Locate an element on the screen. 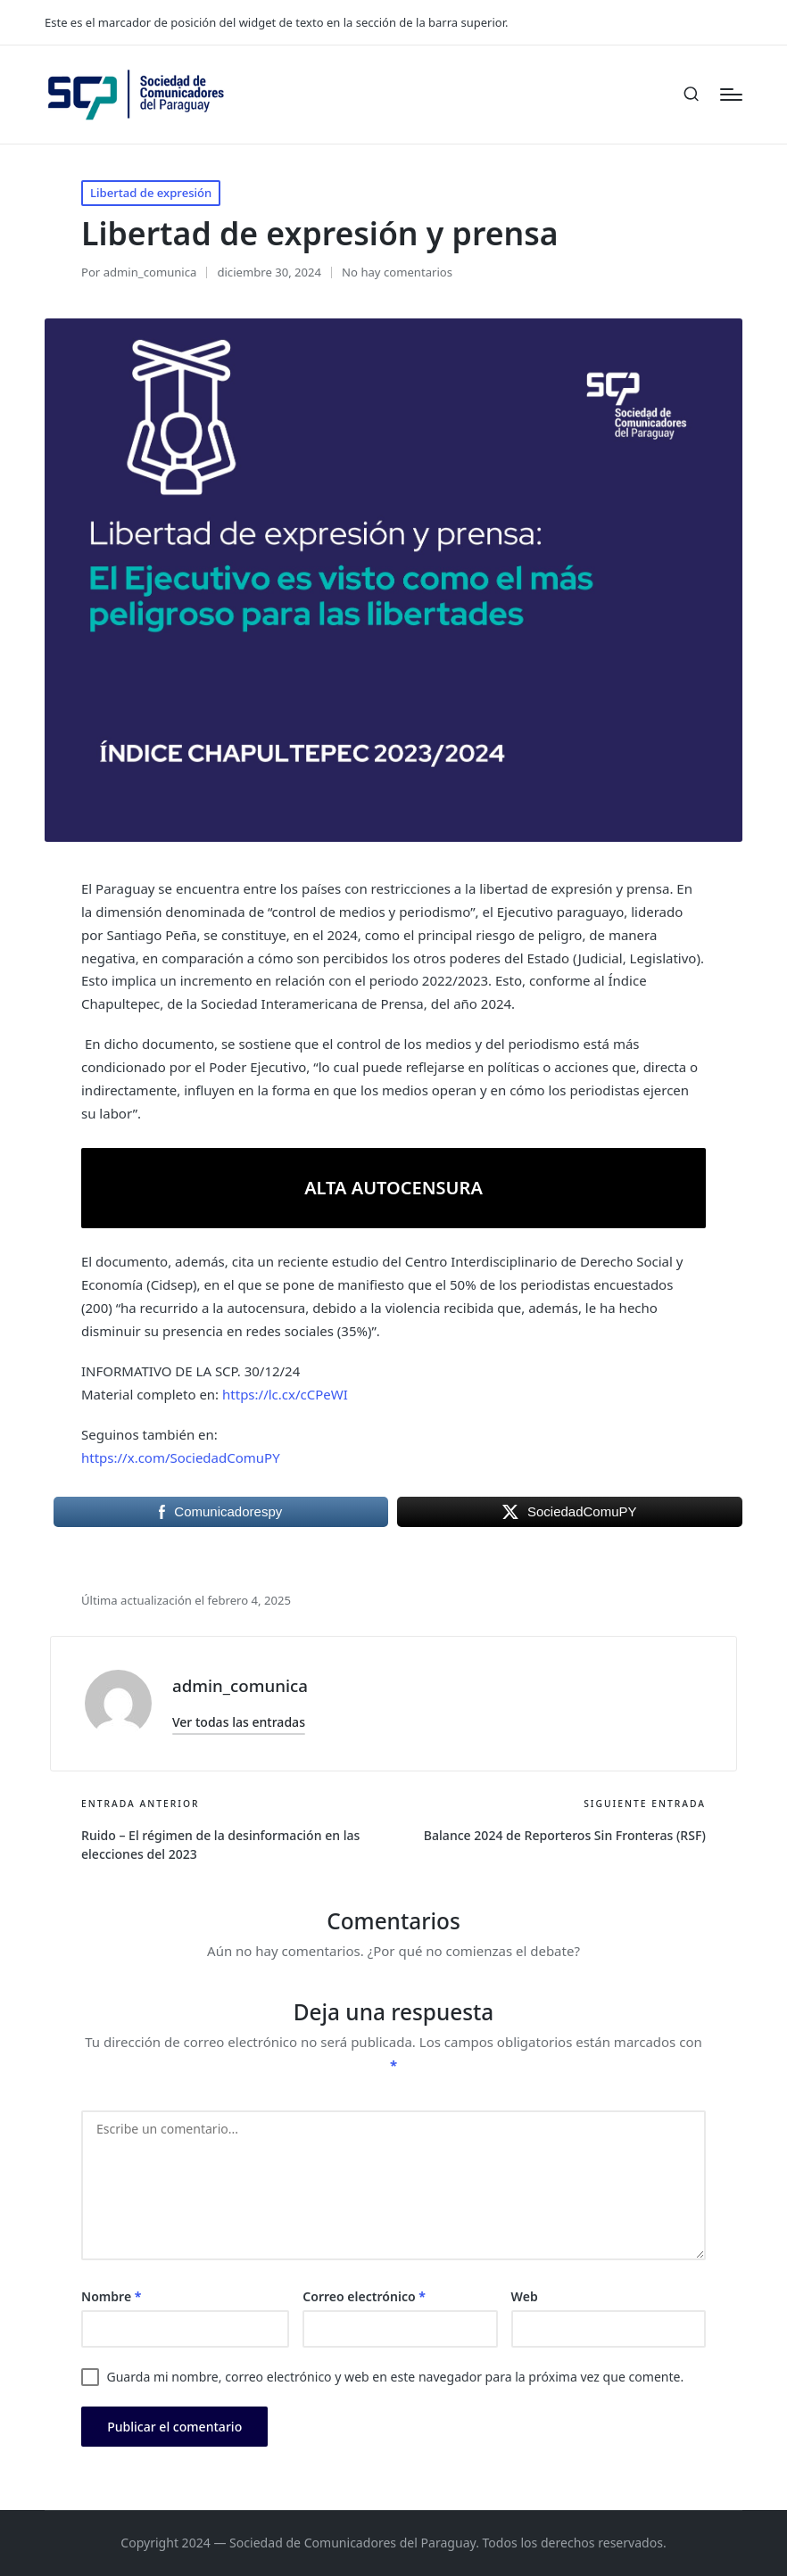 Image resolution: width=787 pixels, height=2576 pixels. [button] is located at coordinates (238, 1722).